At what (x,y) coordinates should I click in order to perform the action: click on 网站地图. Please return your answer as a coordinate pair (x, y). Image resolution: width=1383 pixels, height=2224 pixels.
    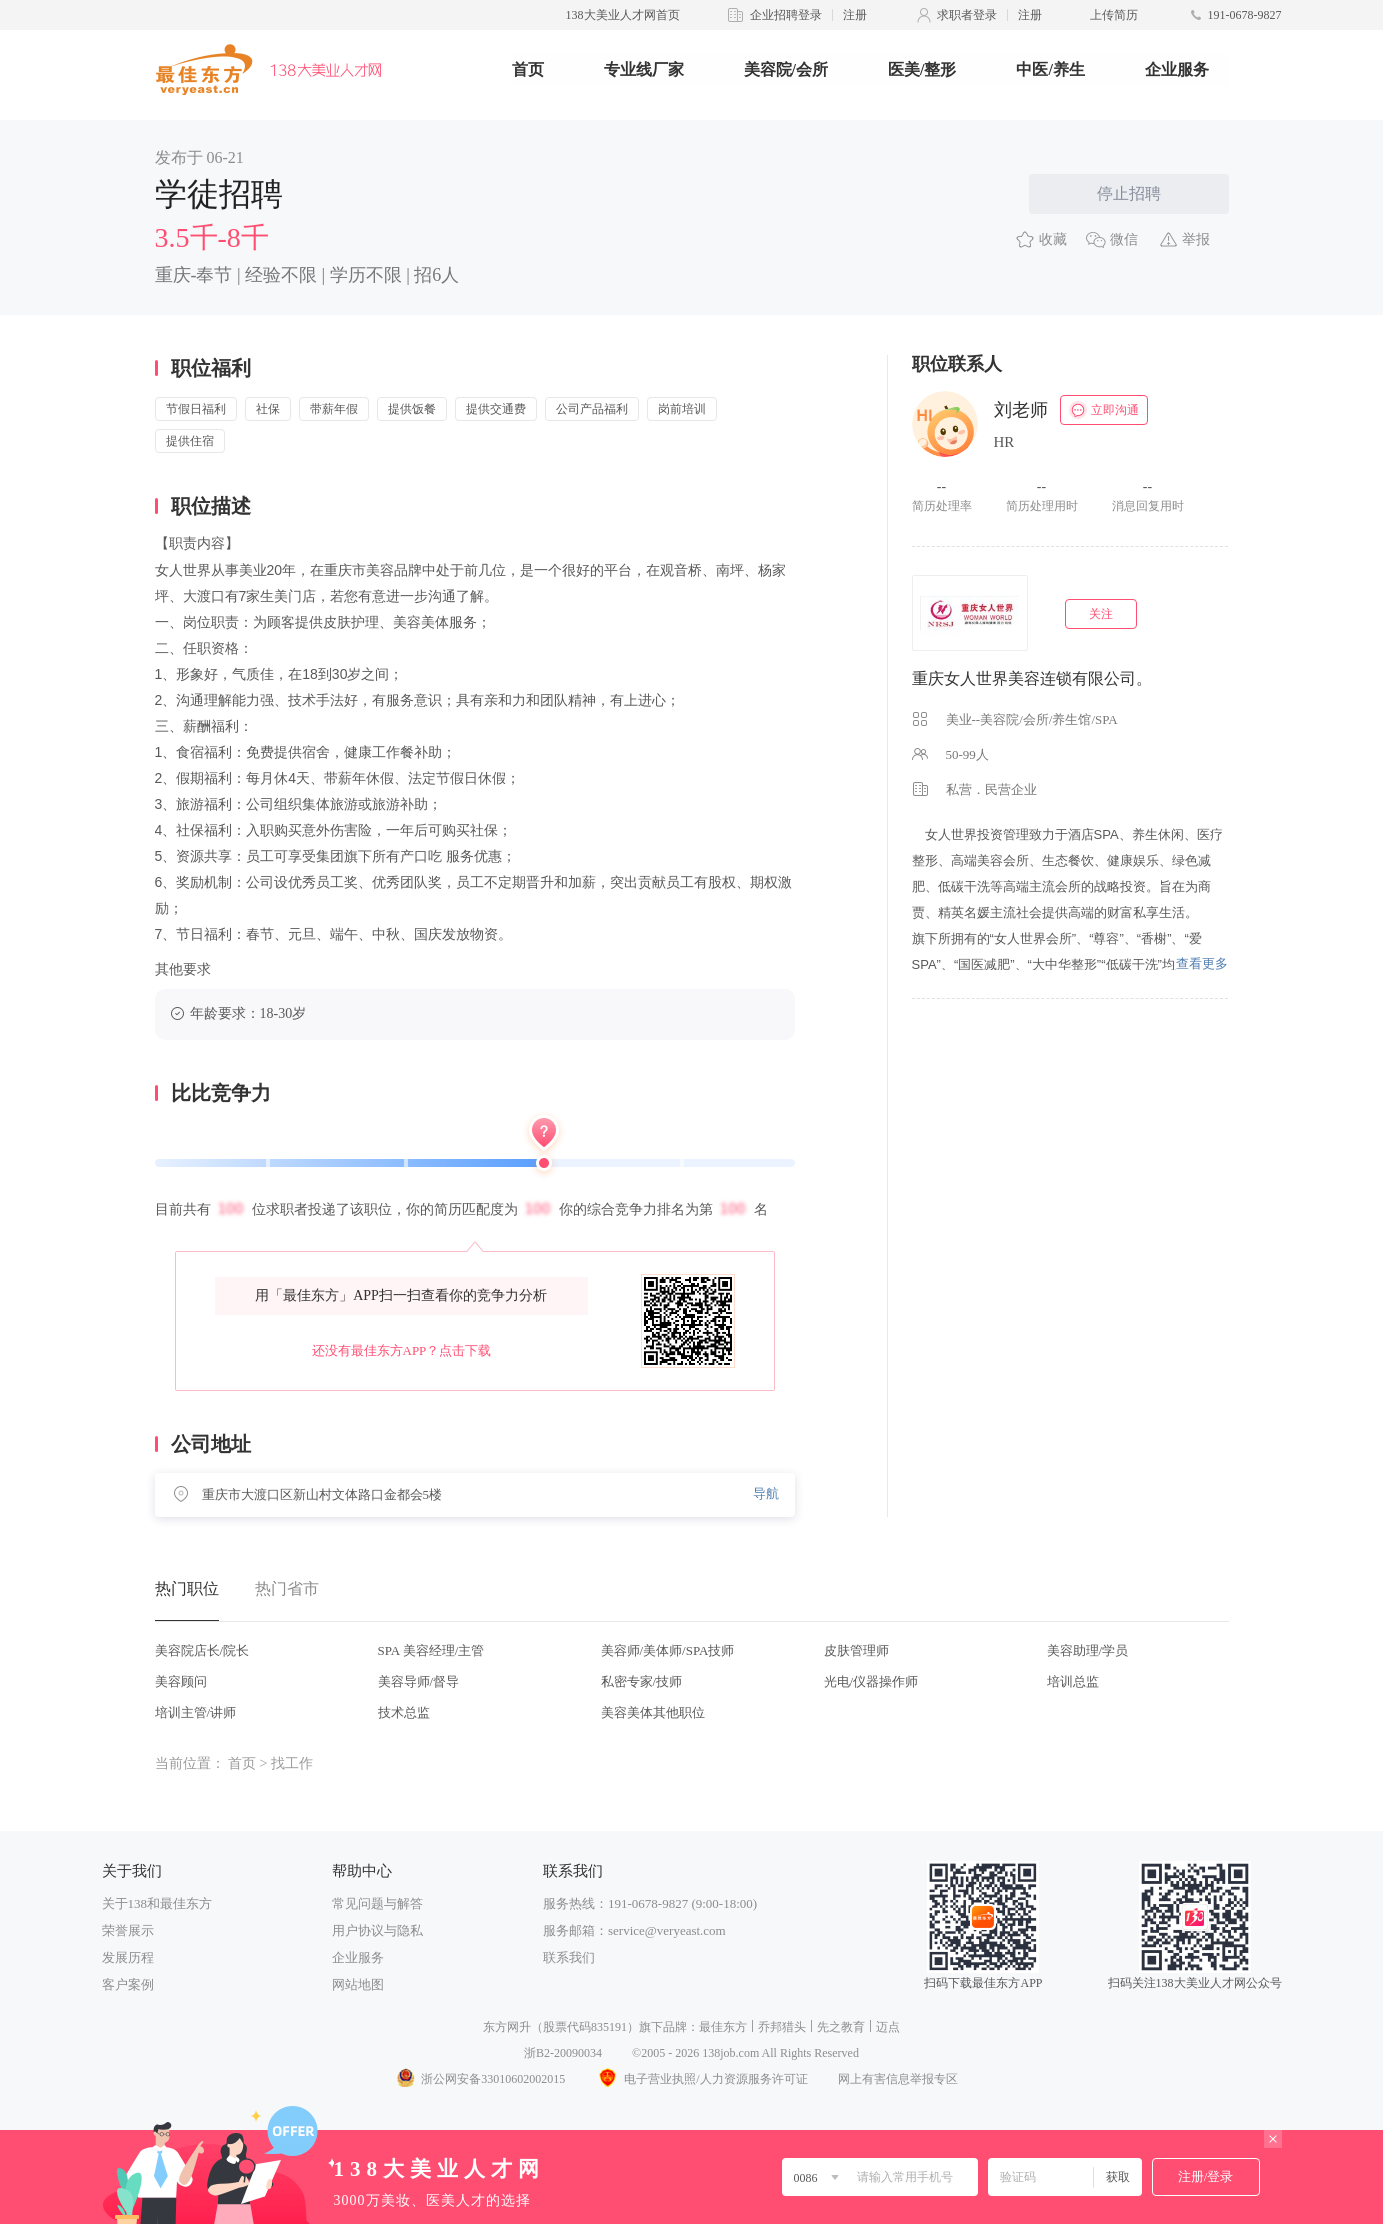
    Looking at the image, I should click on (358, 1984).